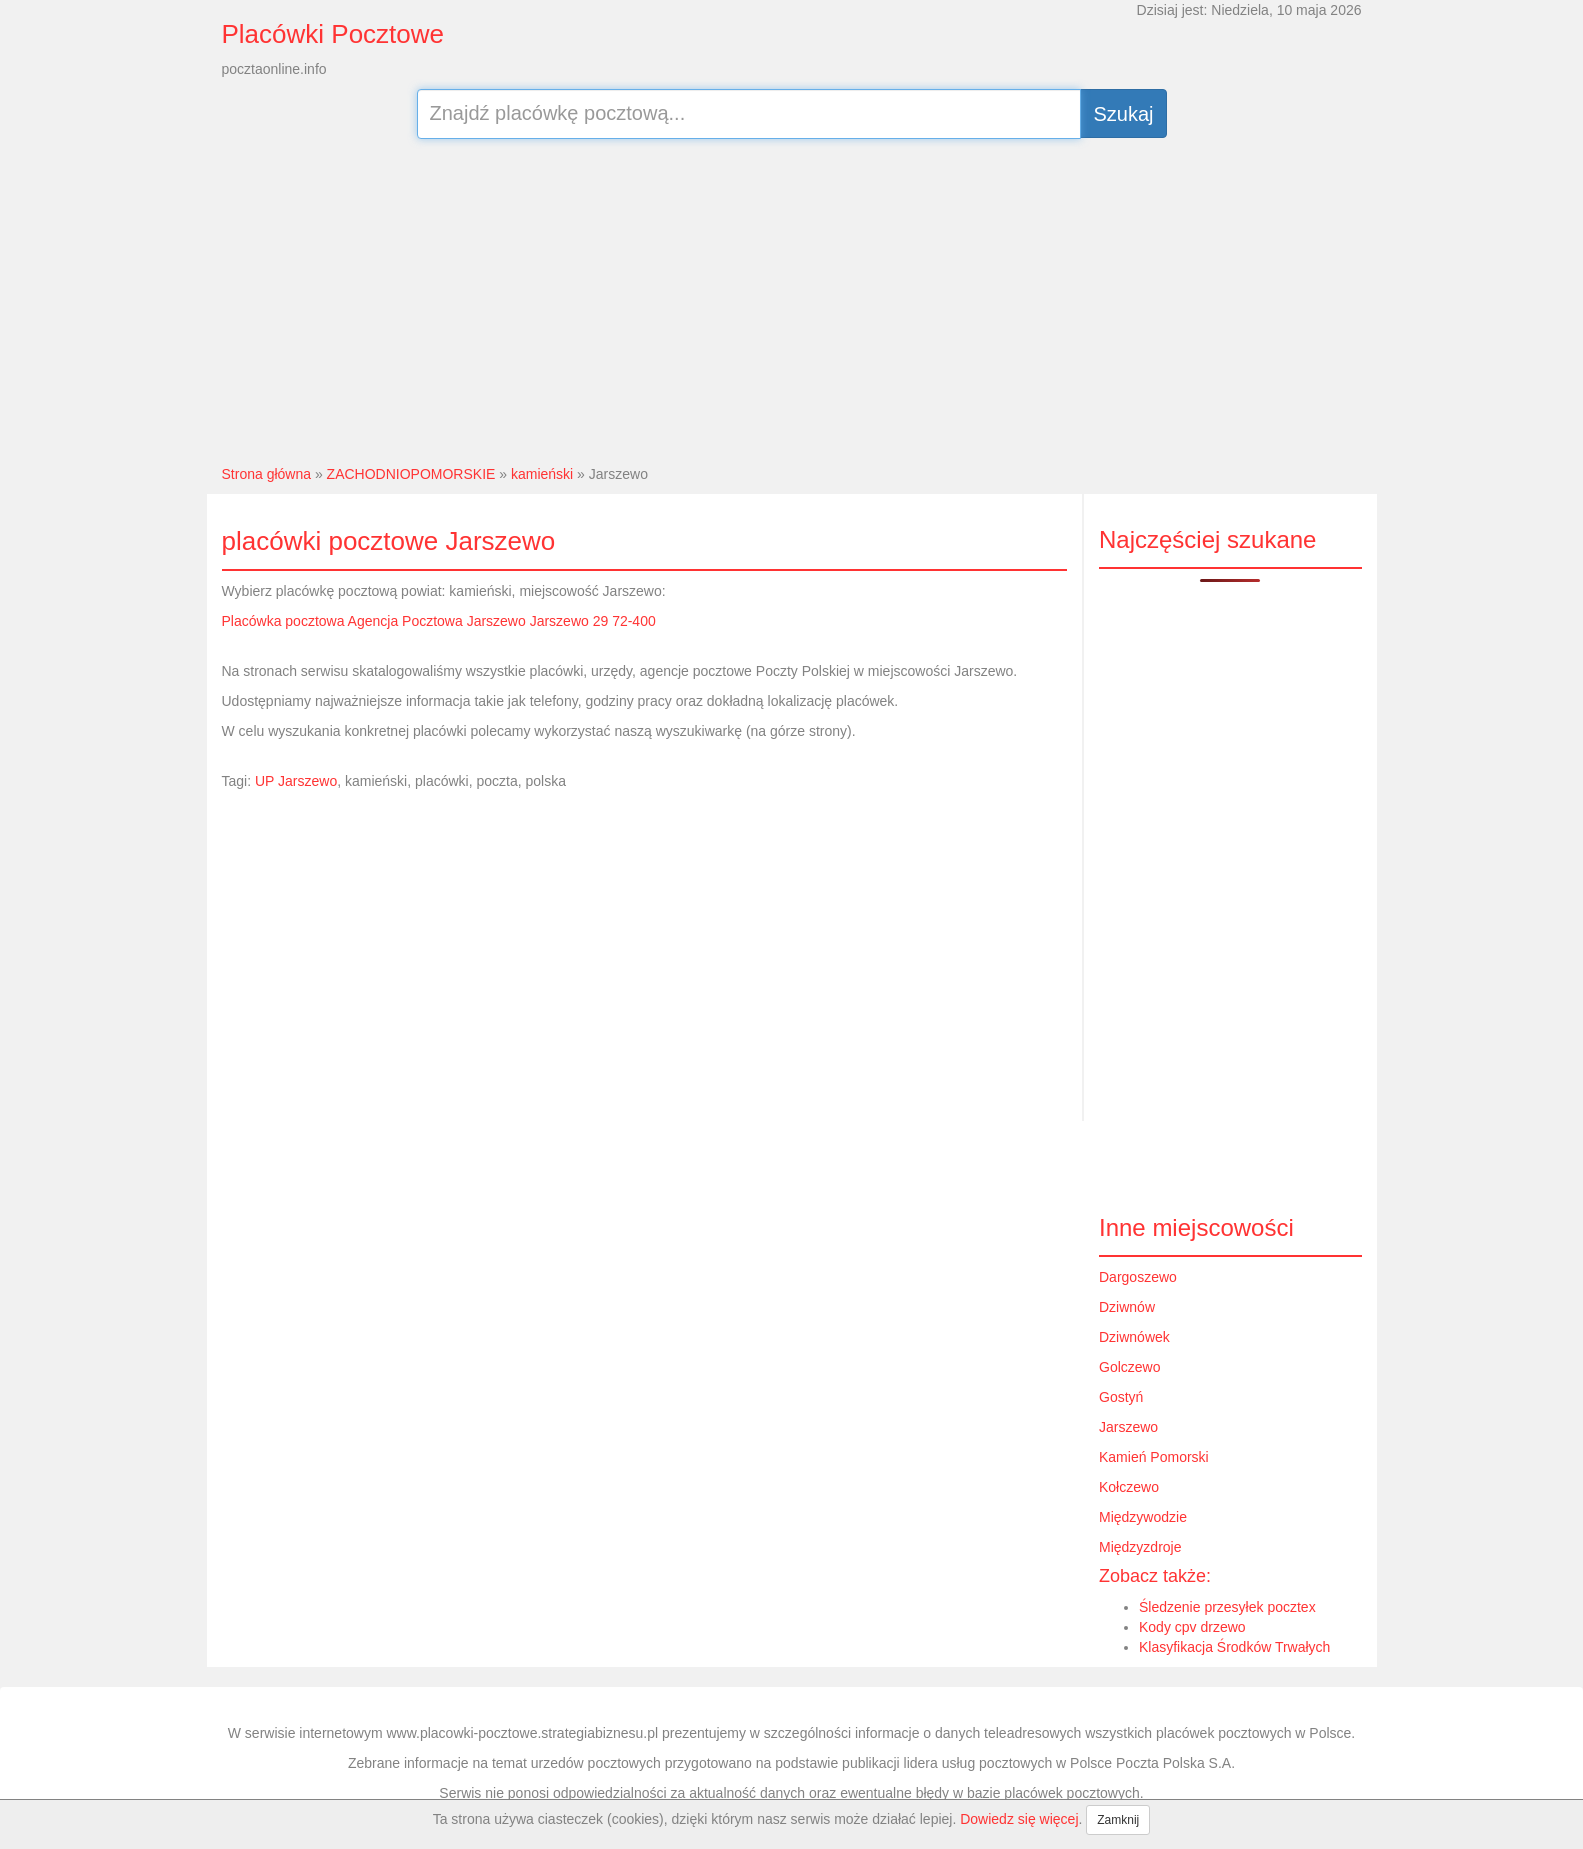  I want to click on Jarszewo, so click(1128, 1427).